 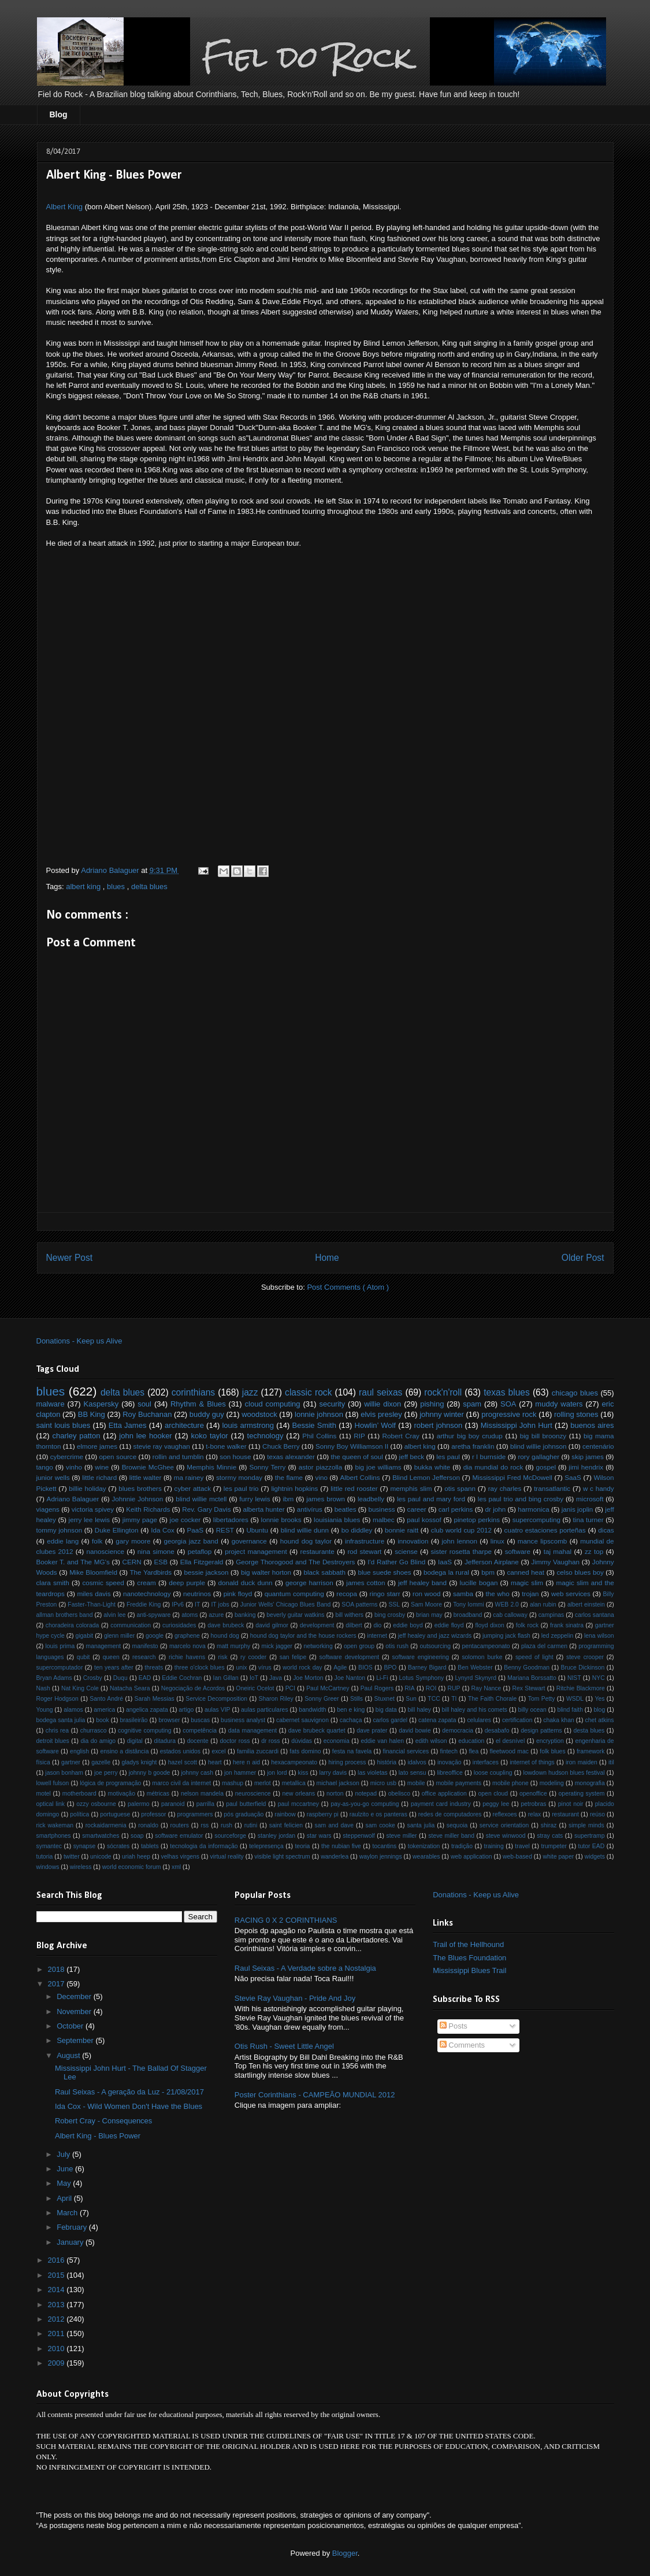 What do you see at coordinates (83, 1657) in the screenshot?
I see `qubit` at bounding box center [83, 1657].